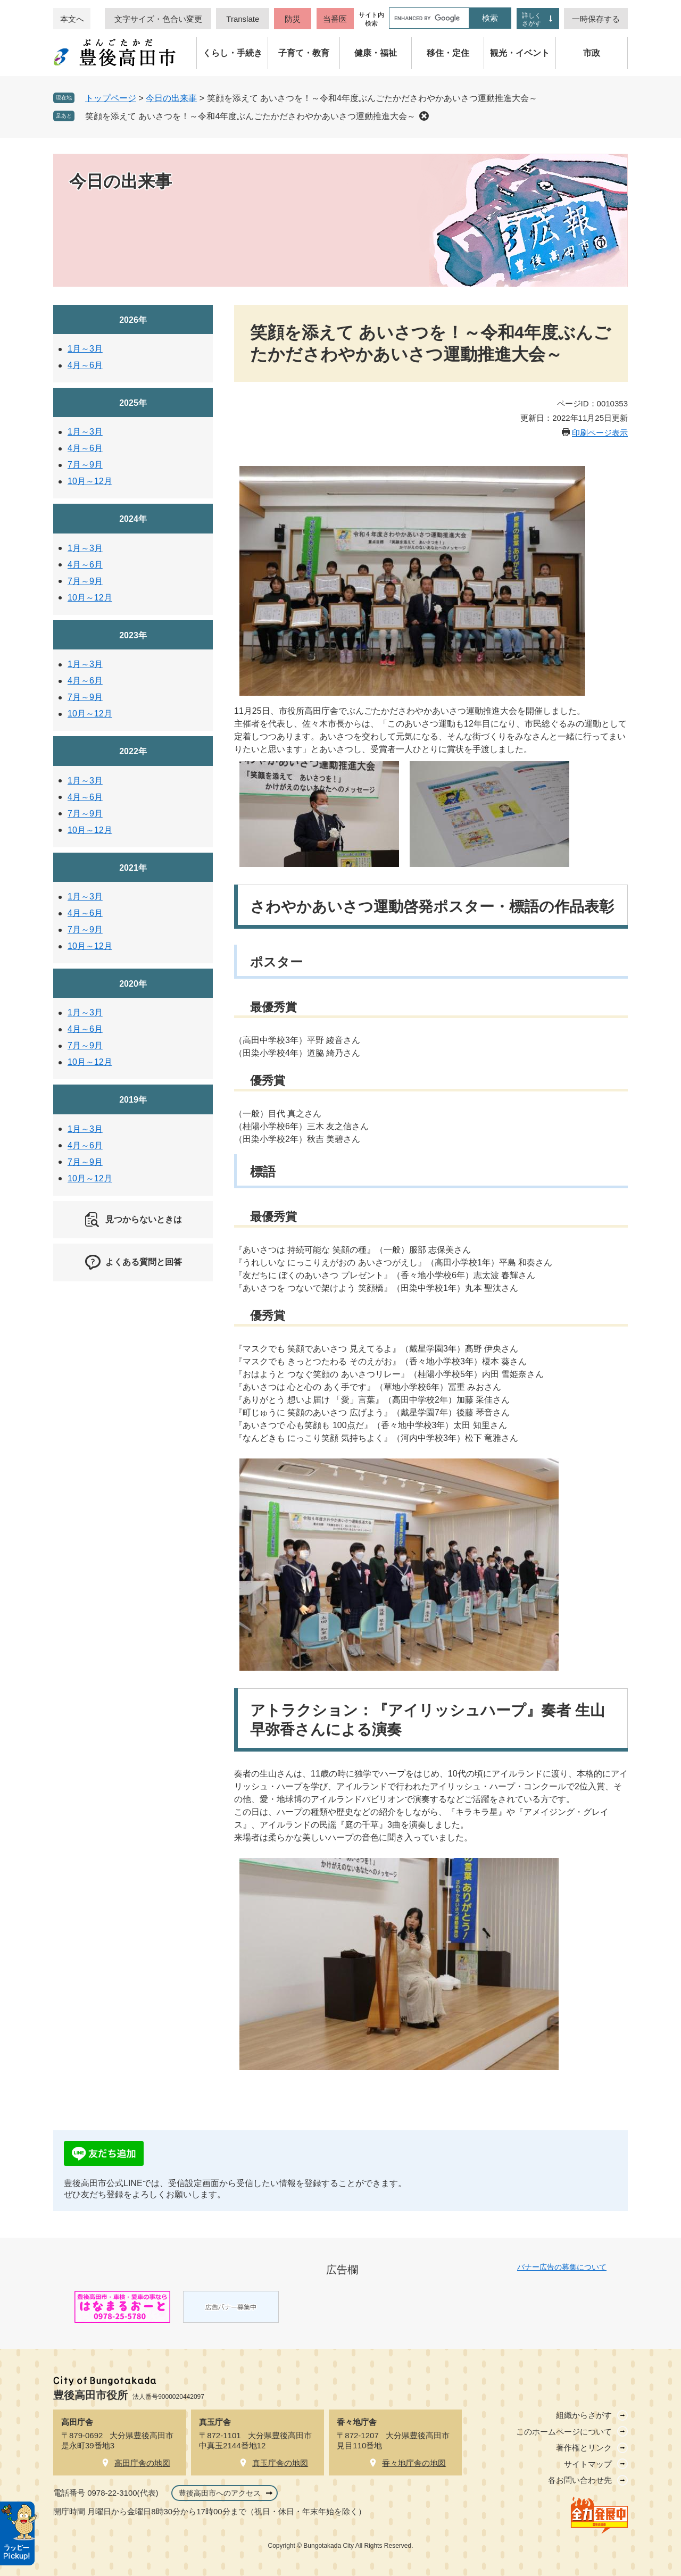 Image resolution: width=681 pixels, height=2576 pixels. I want to click on サイトマップ, so click(588, 2464).